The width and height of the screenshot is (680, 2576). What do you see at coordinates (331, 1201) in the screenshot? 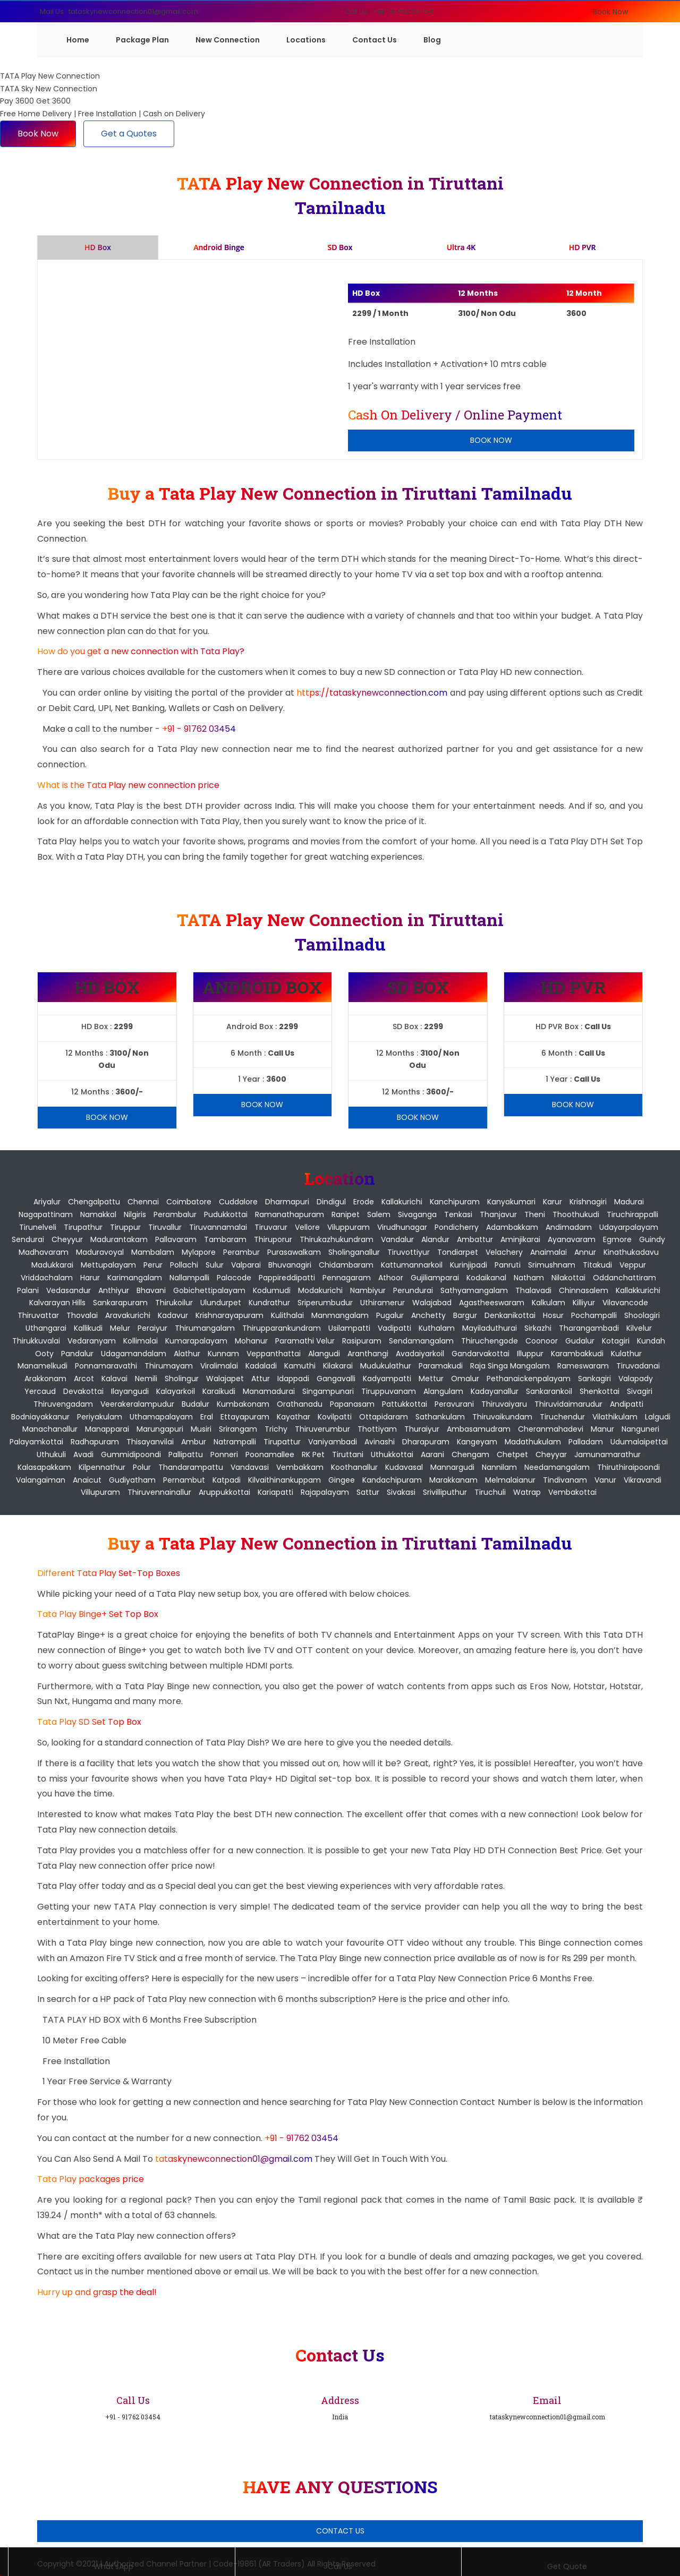
I see `Dindigul` at bounding box center [331, 1201].